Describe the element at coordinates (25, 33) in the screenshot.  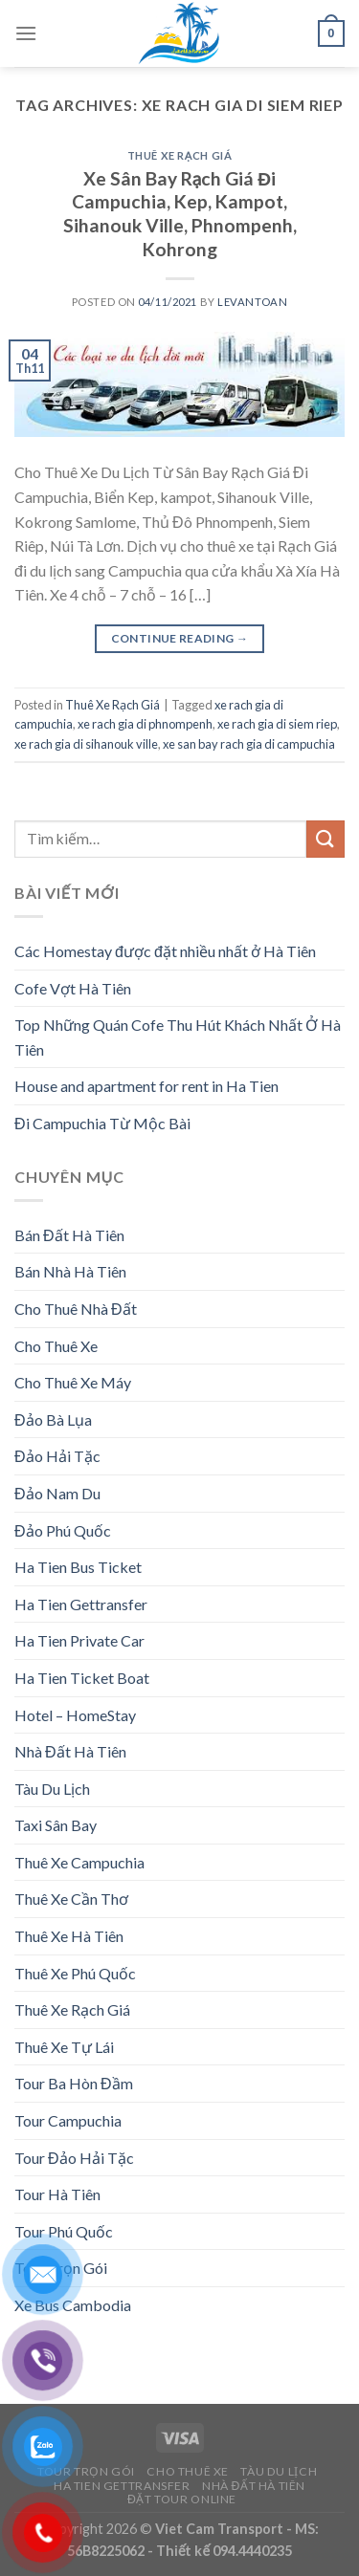
I see `[Menu]` at that location.